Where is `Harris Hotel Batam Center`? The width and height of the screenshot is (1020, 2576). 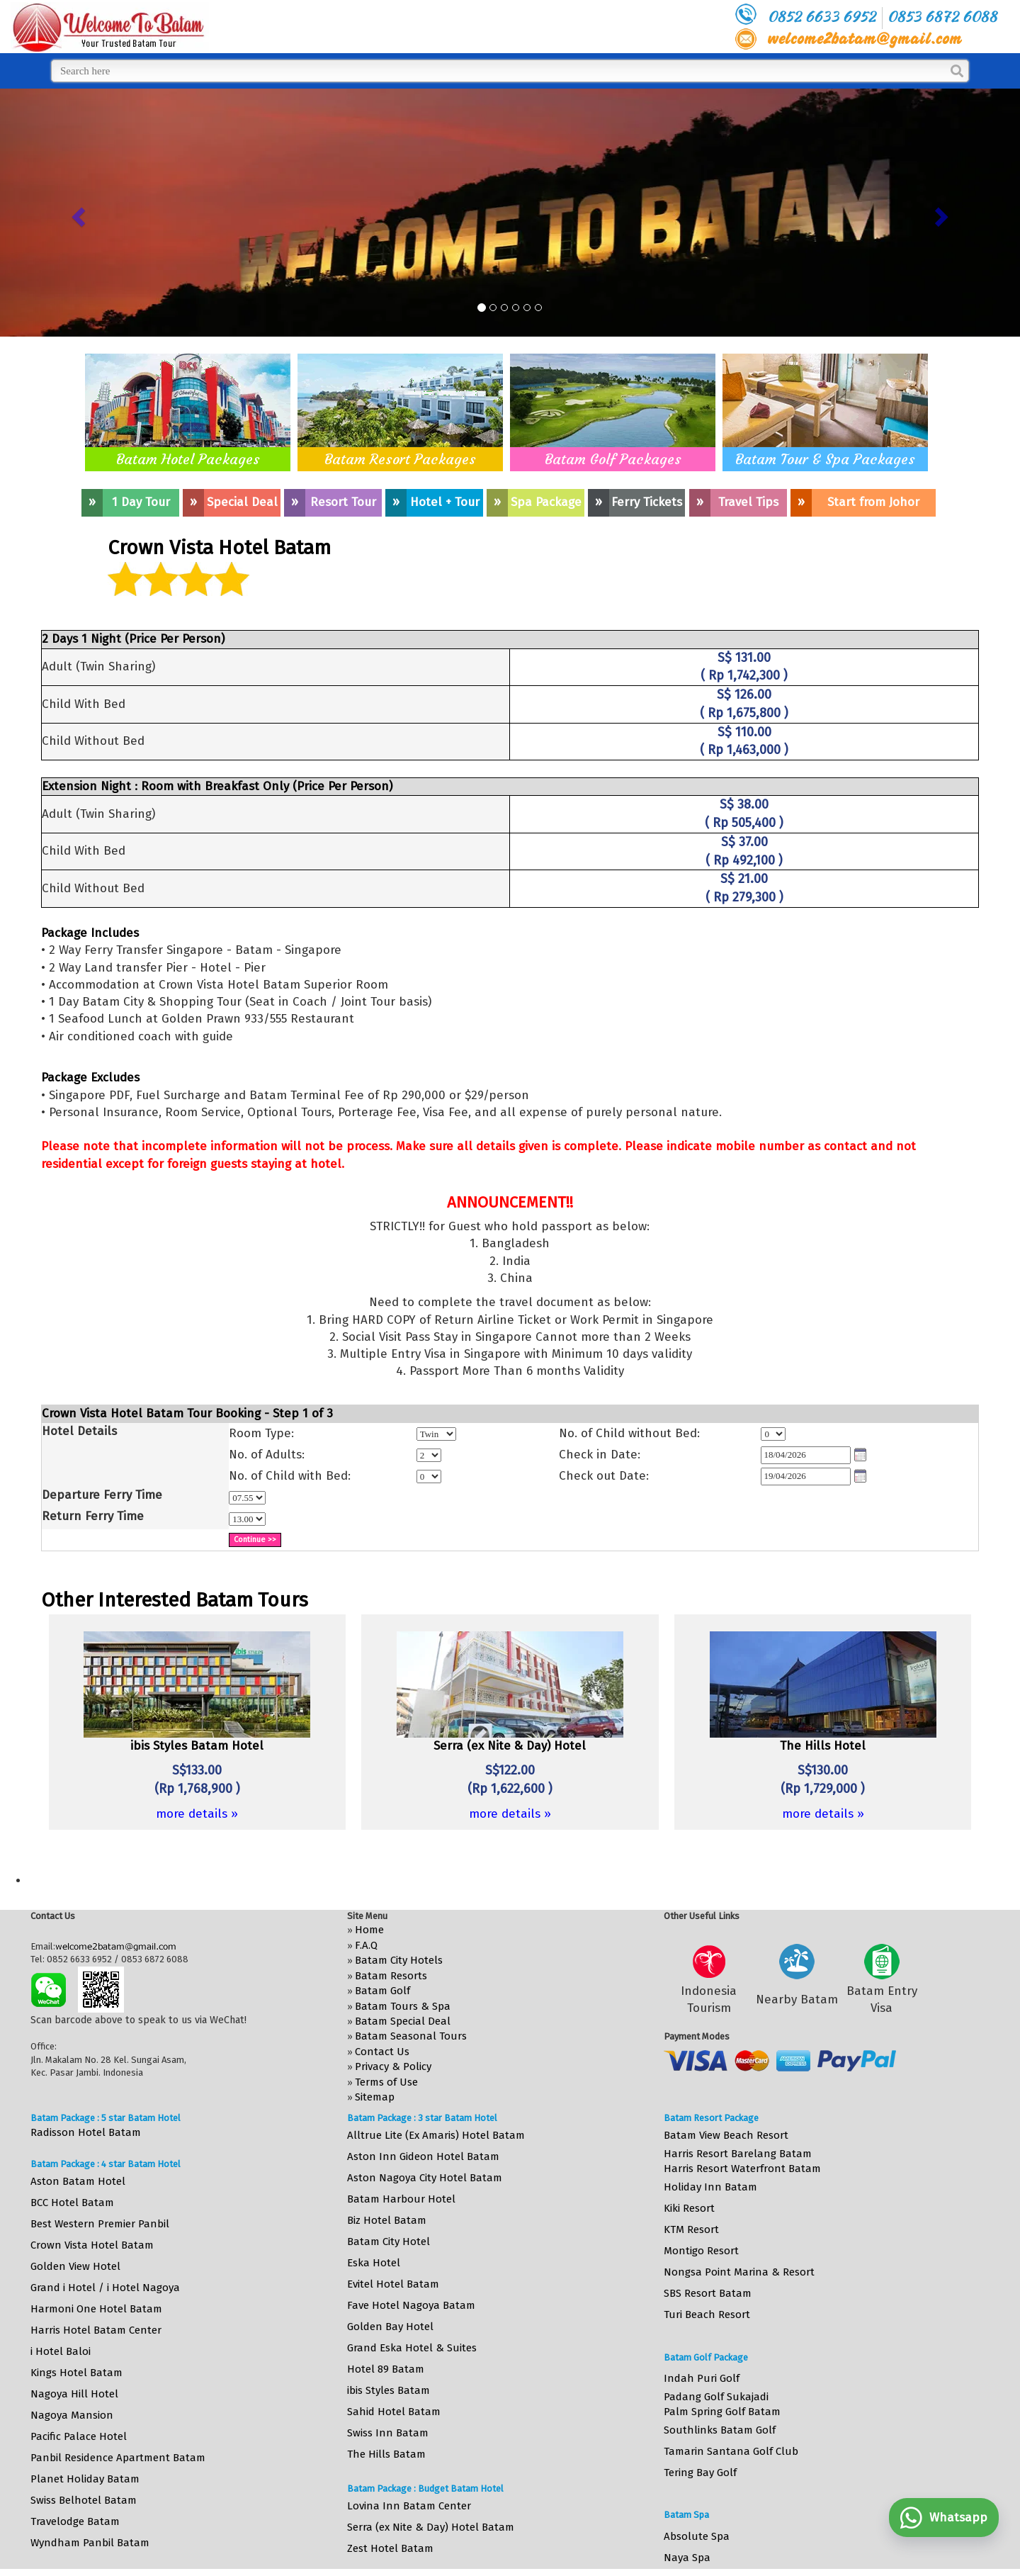 Harris Hotel Batam Center is located at coordinates (96, 2330).